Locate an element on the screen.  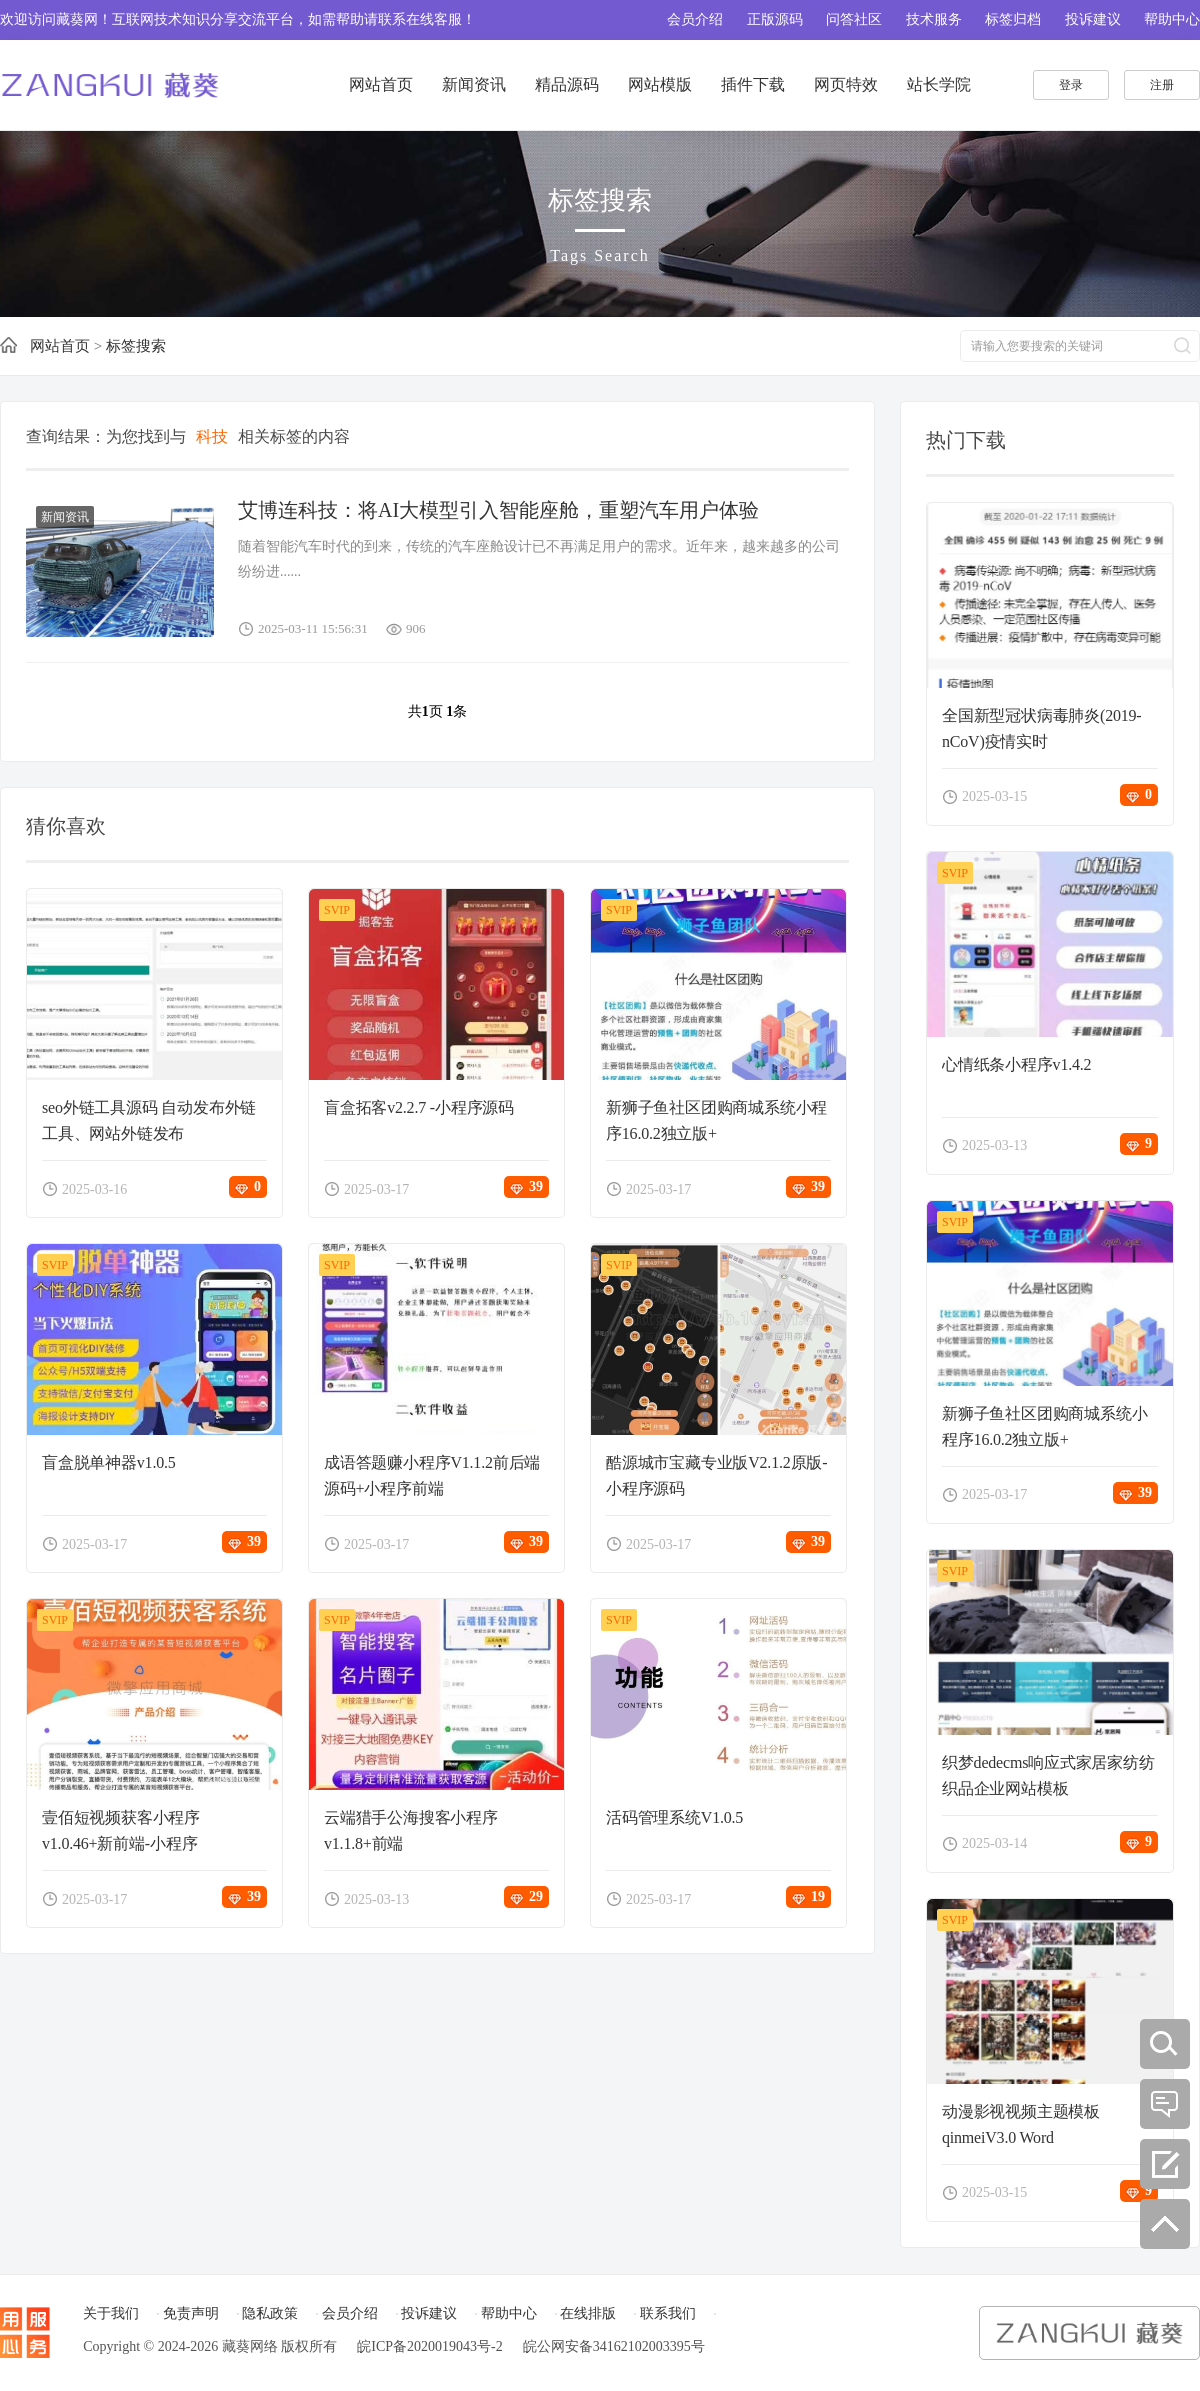
技术服务 is located at coordinates (934, 19).